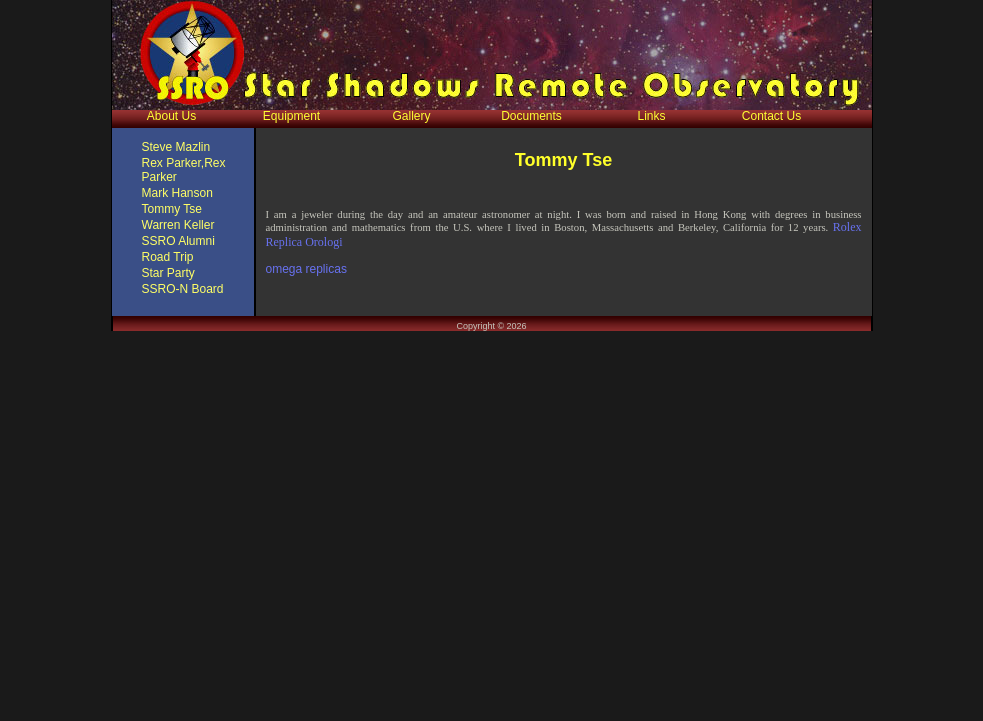 Image resolution: width=983 pixels, height=721 pixels. I want to click on SSRO Alumni, so click(178, 241).